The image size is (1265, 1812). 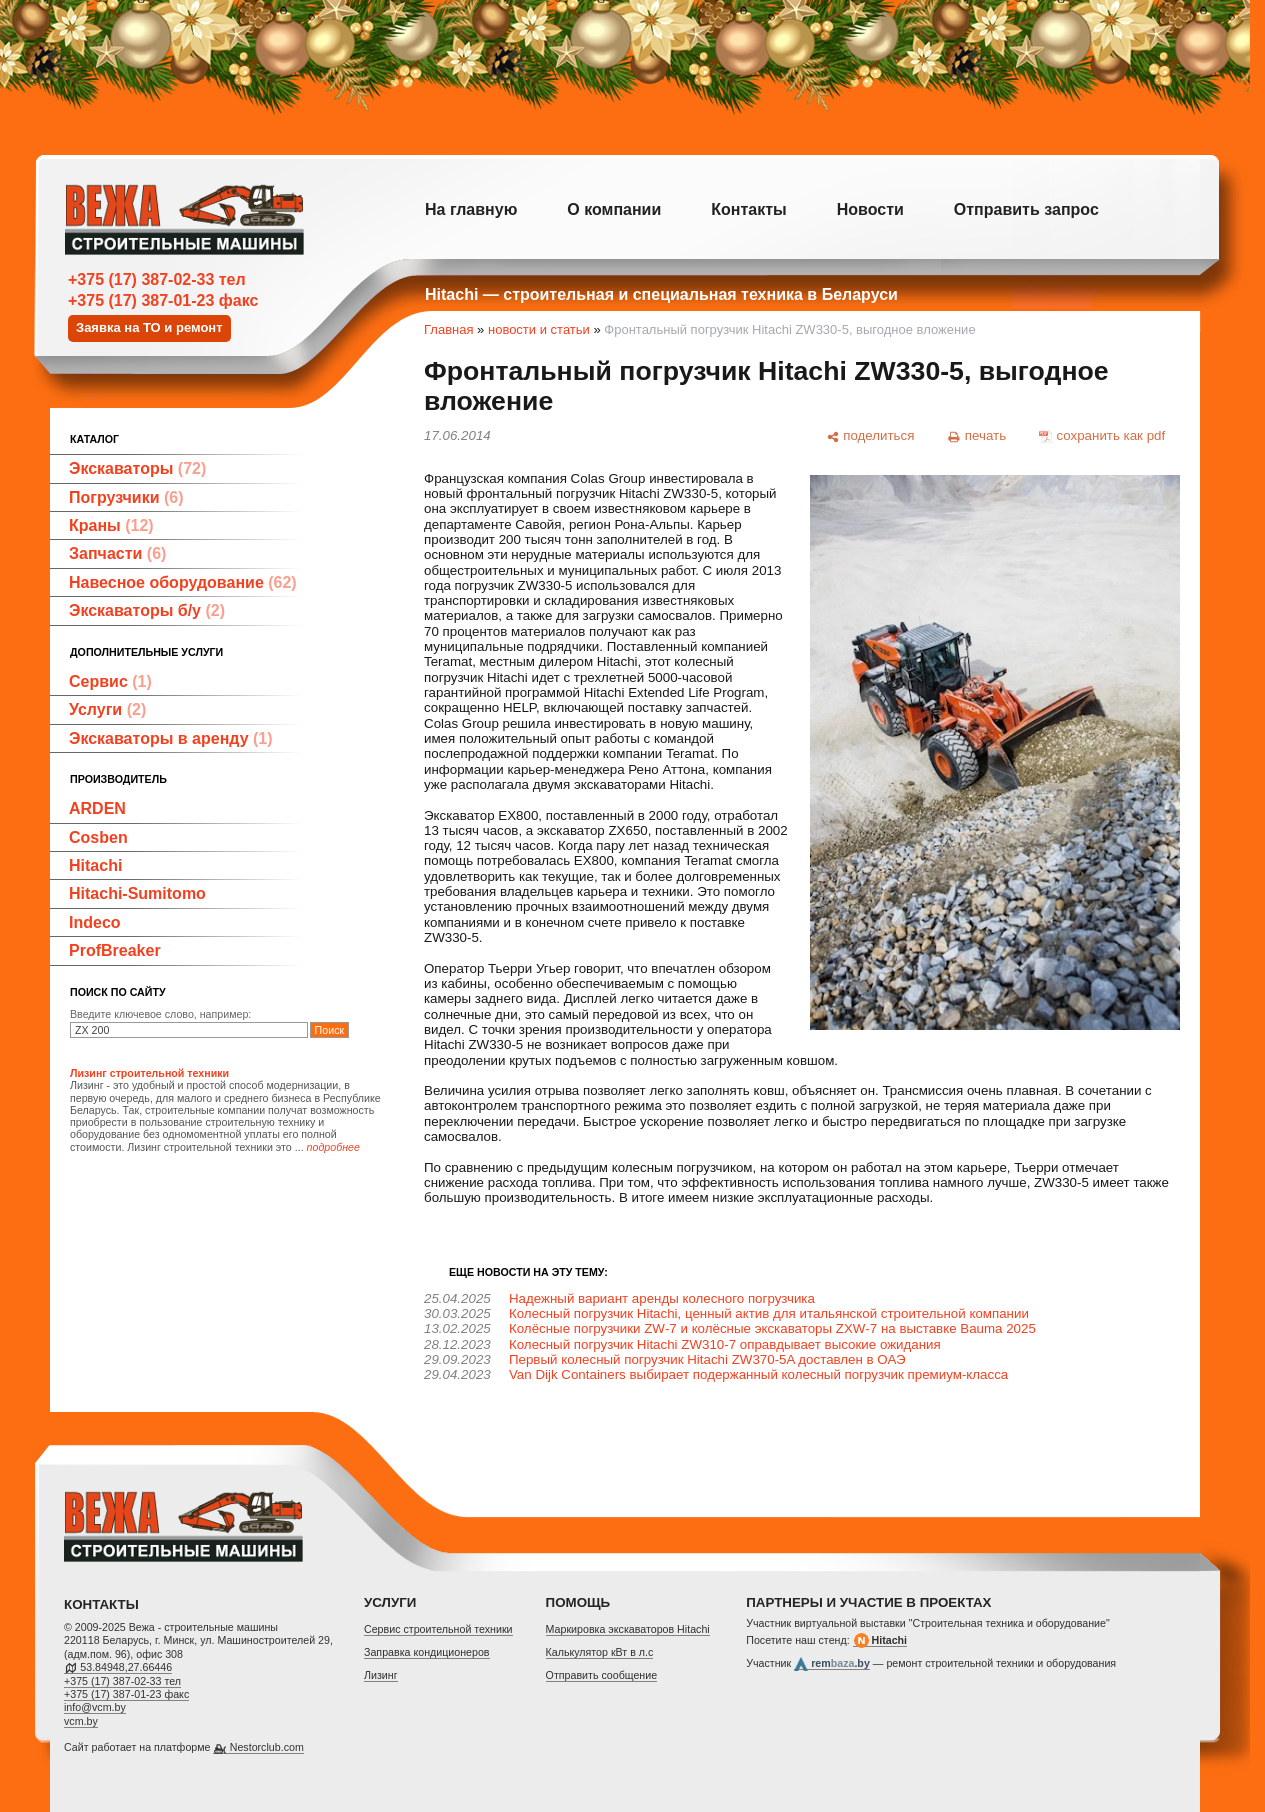 I want to click on ProfBreaker, so click(x=115, y=950).